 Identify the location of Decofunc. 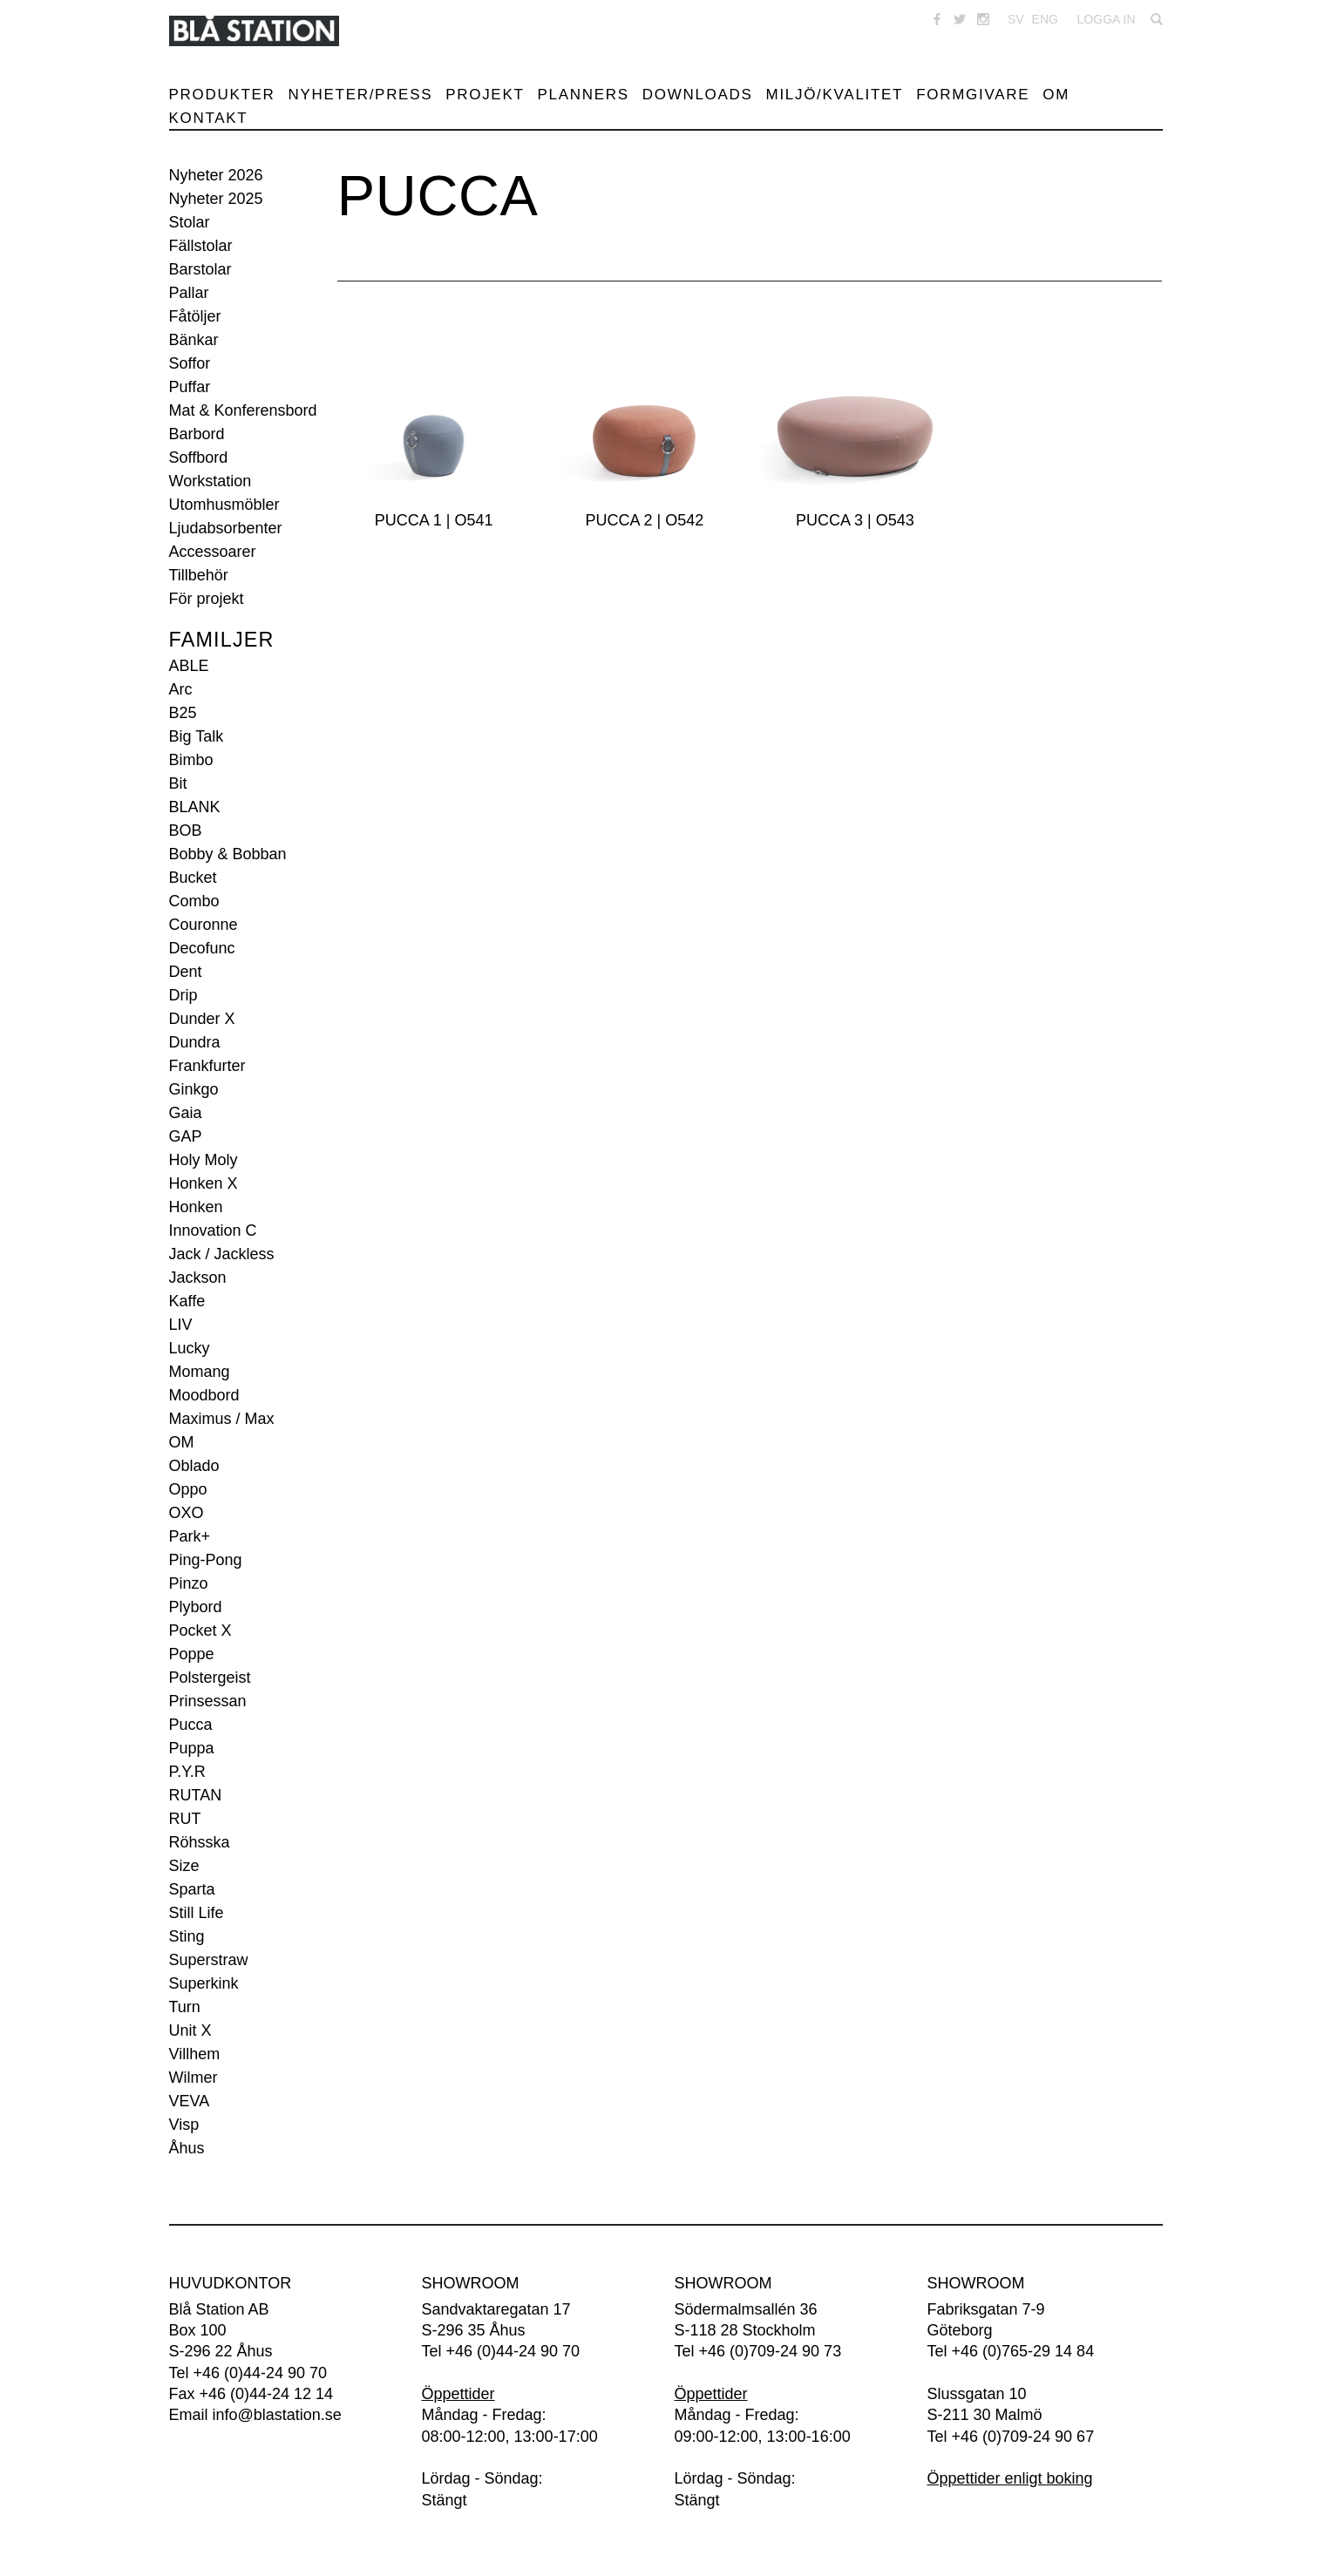
(202, 948).